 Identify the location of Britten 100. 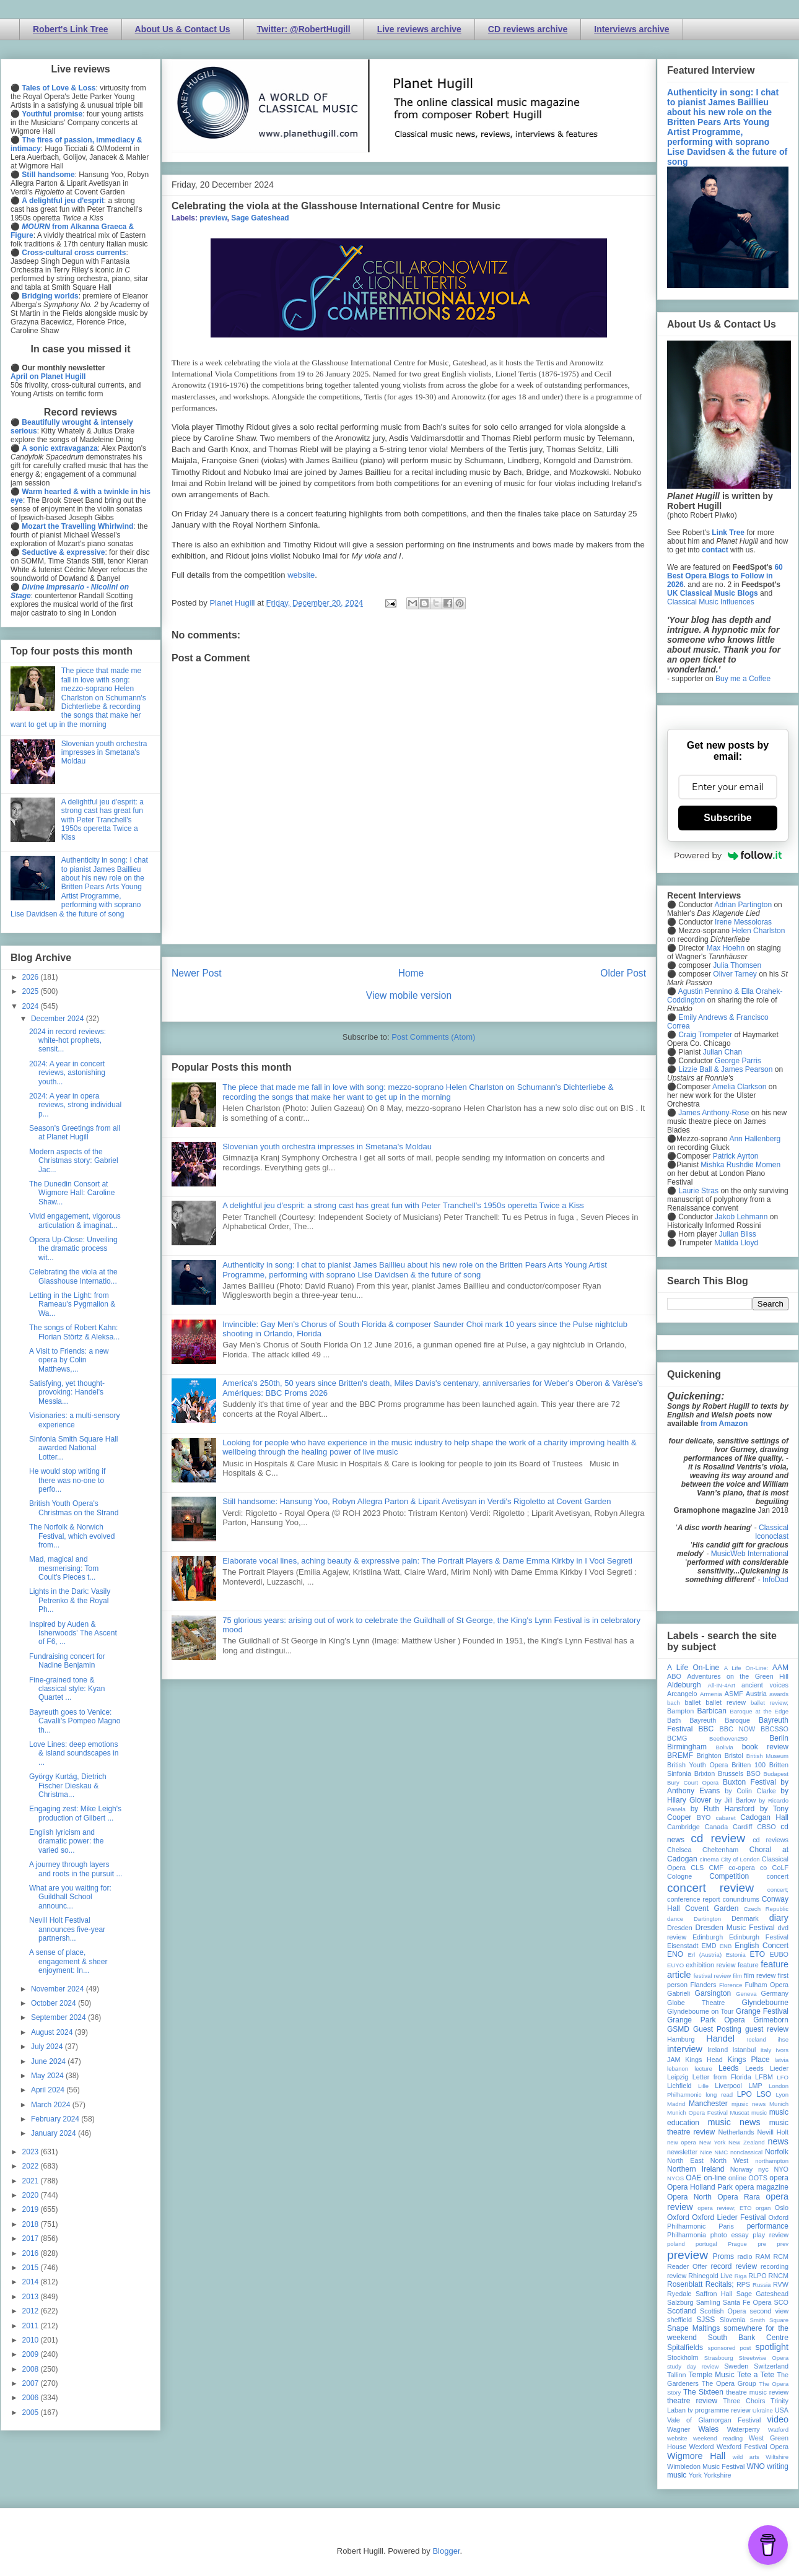
(748, 1765).